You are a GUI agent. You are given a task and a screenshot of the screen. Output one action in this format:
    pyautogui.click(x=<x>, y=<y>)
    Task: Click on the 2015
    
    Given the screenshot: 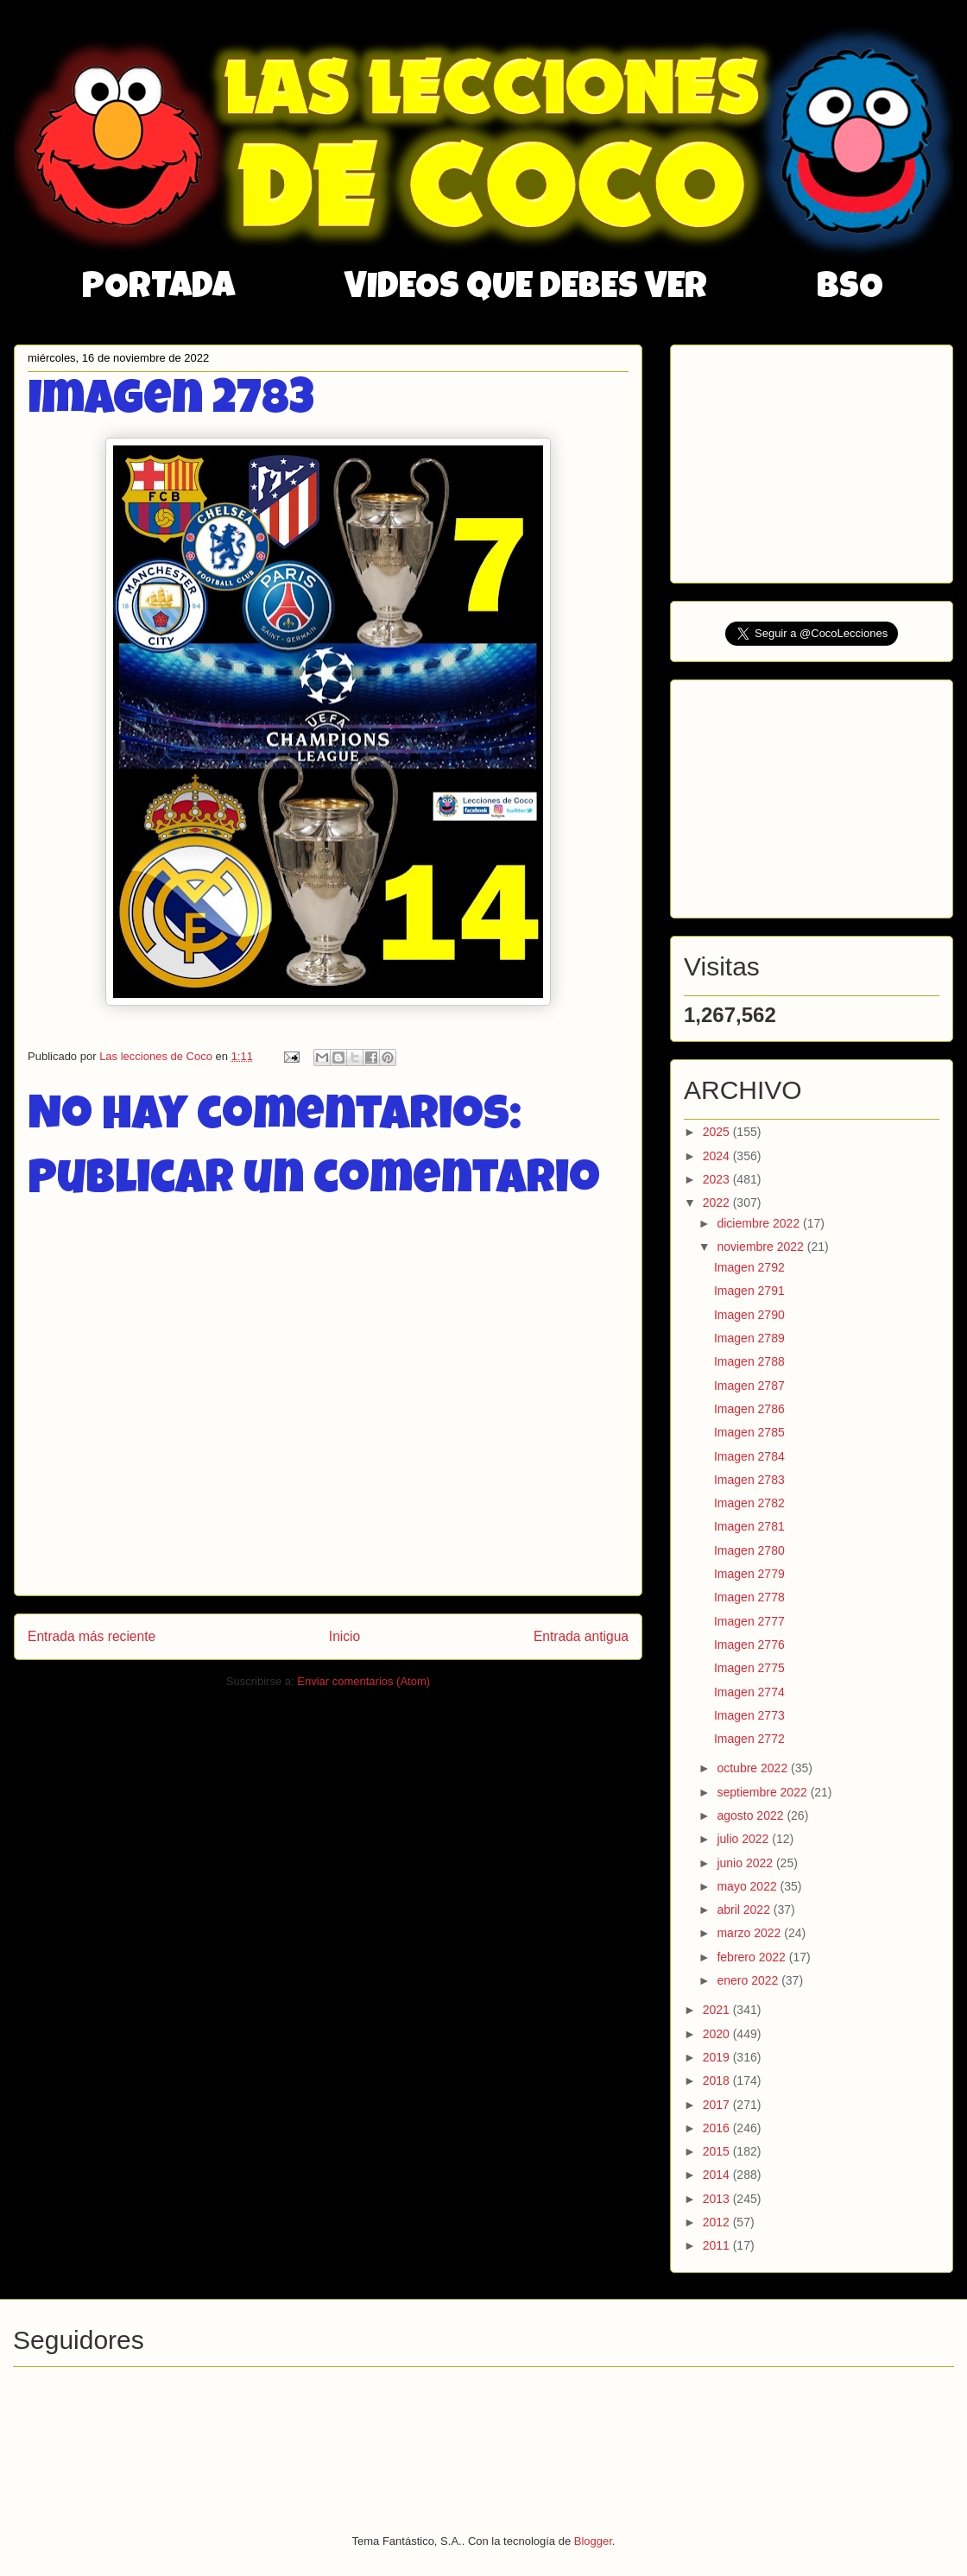 What is the action you would take?
    pyautogui.click(x=718, y=2151)
    